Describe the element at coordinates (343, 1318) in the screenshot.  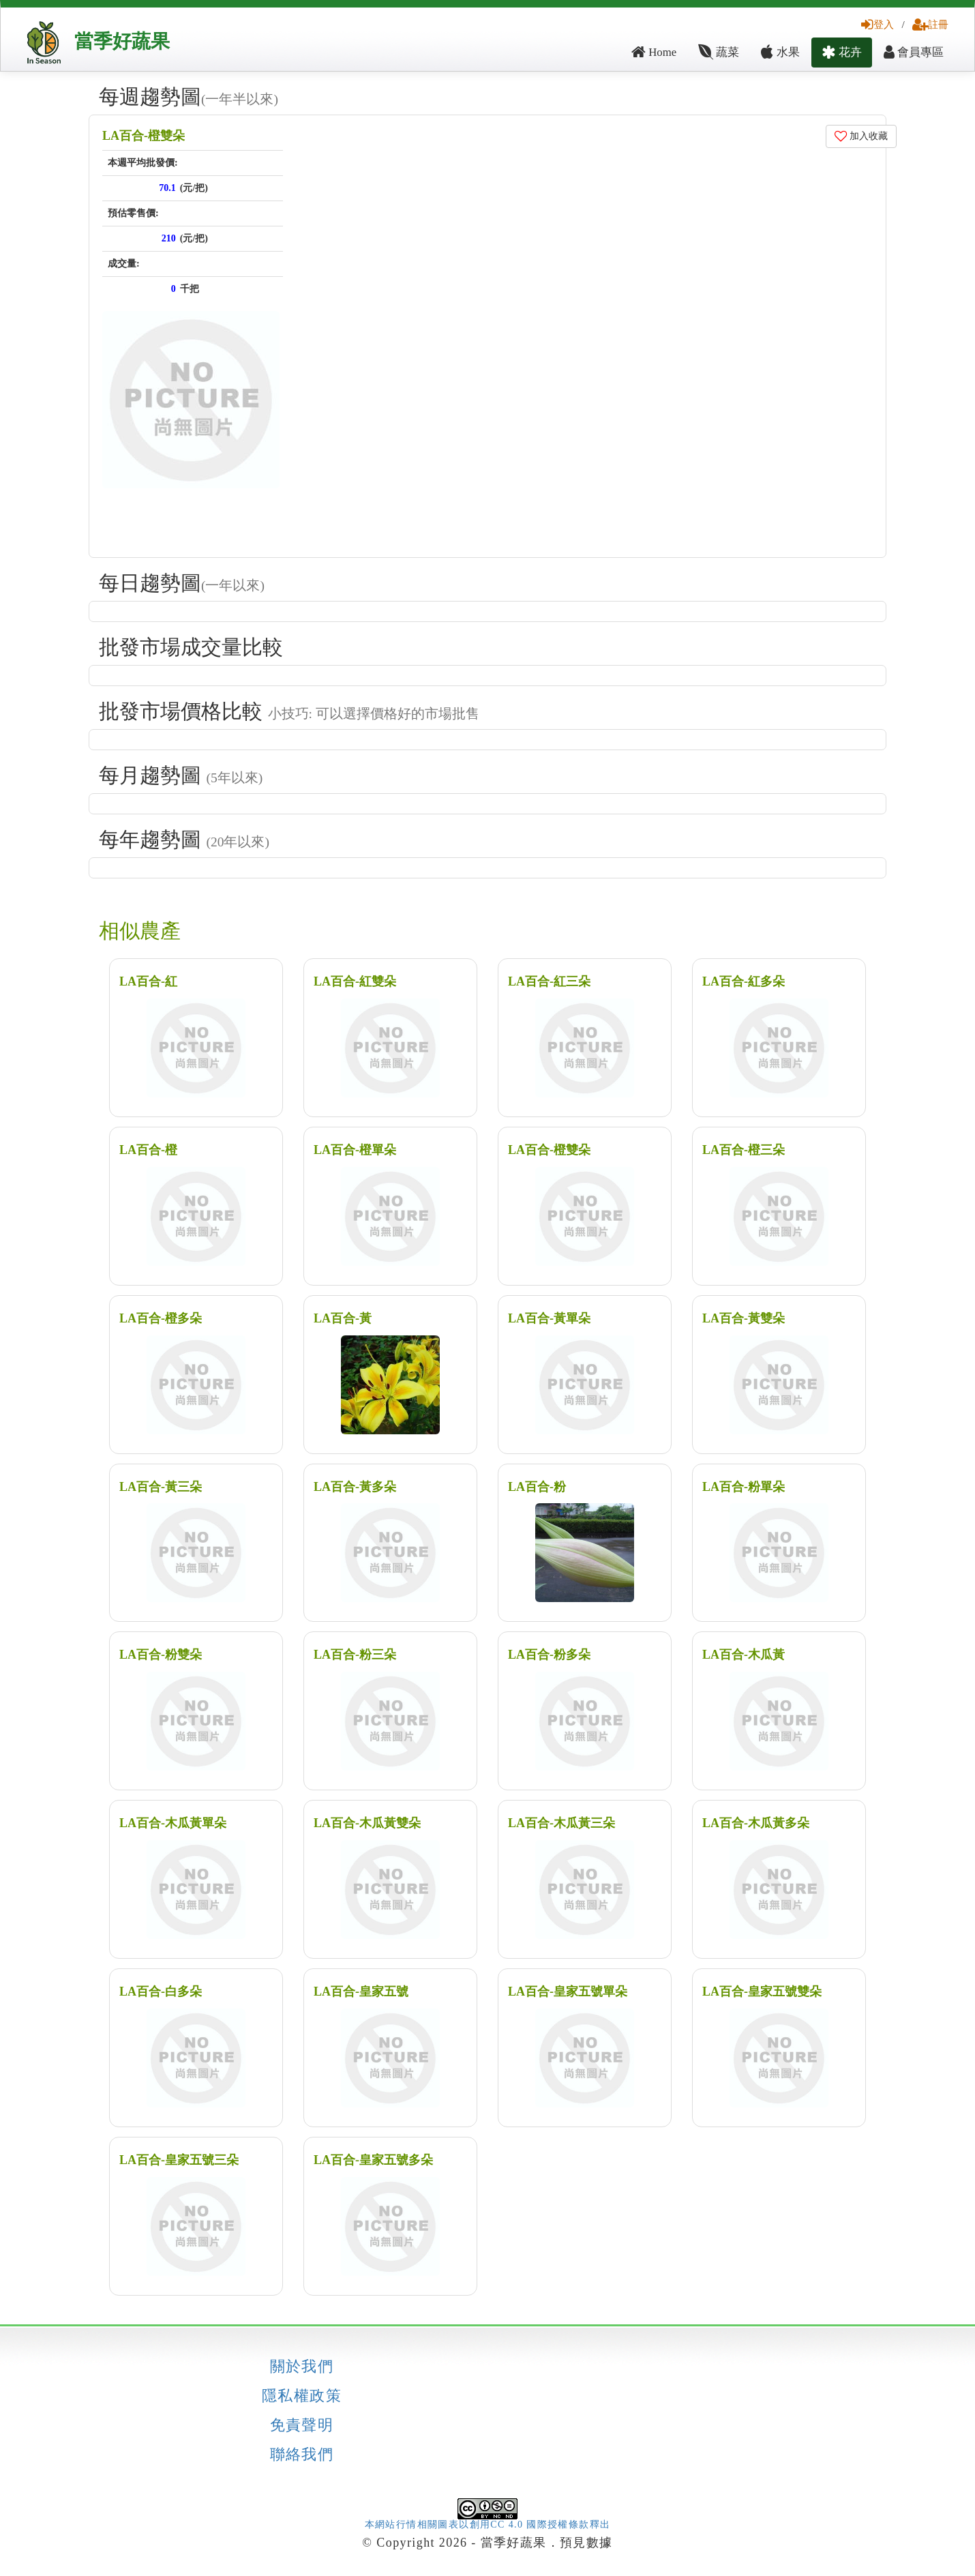
I see `LA百合-黃` at that location.